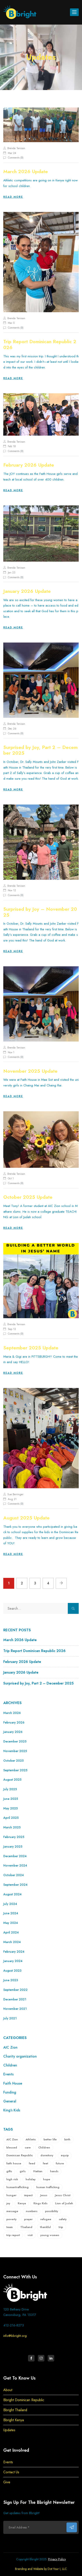 The height and width of the screenshot is (2576, 82). What do you see at coordinates (15, 2009) in the screenshot?
I see `November 2021` at bounding box center [15, 2009].